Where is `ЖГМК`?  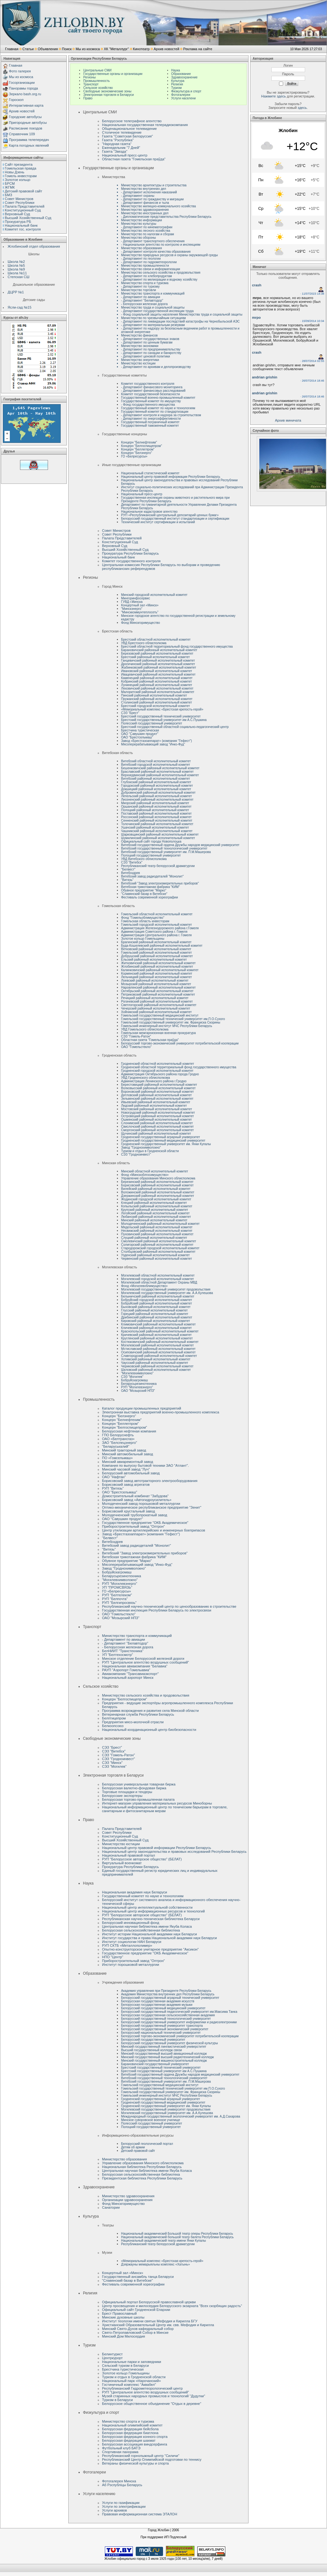 ЖГМК is located at coordinates (10, 187).